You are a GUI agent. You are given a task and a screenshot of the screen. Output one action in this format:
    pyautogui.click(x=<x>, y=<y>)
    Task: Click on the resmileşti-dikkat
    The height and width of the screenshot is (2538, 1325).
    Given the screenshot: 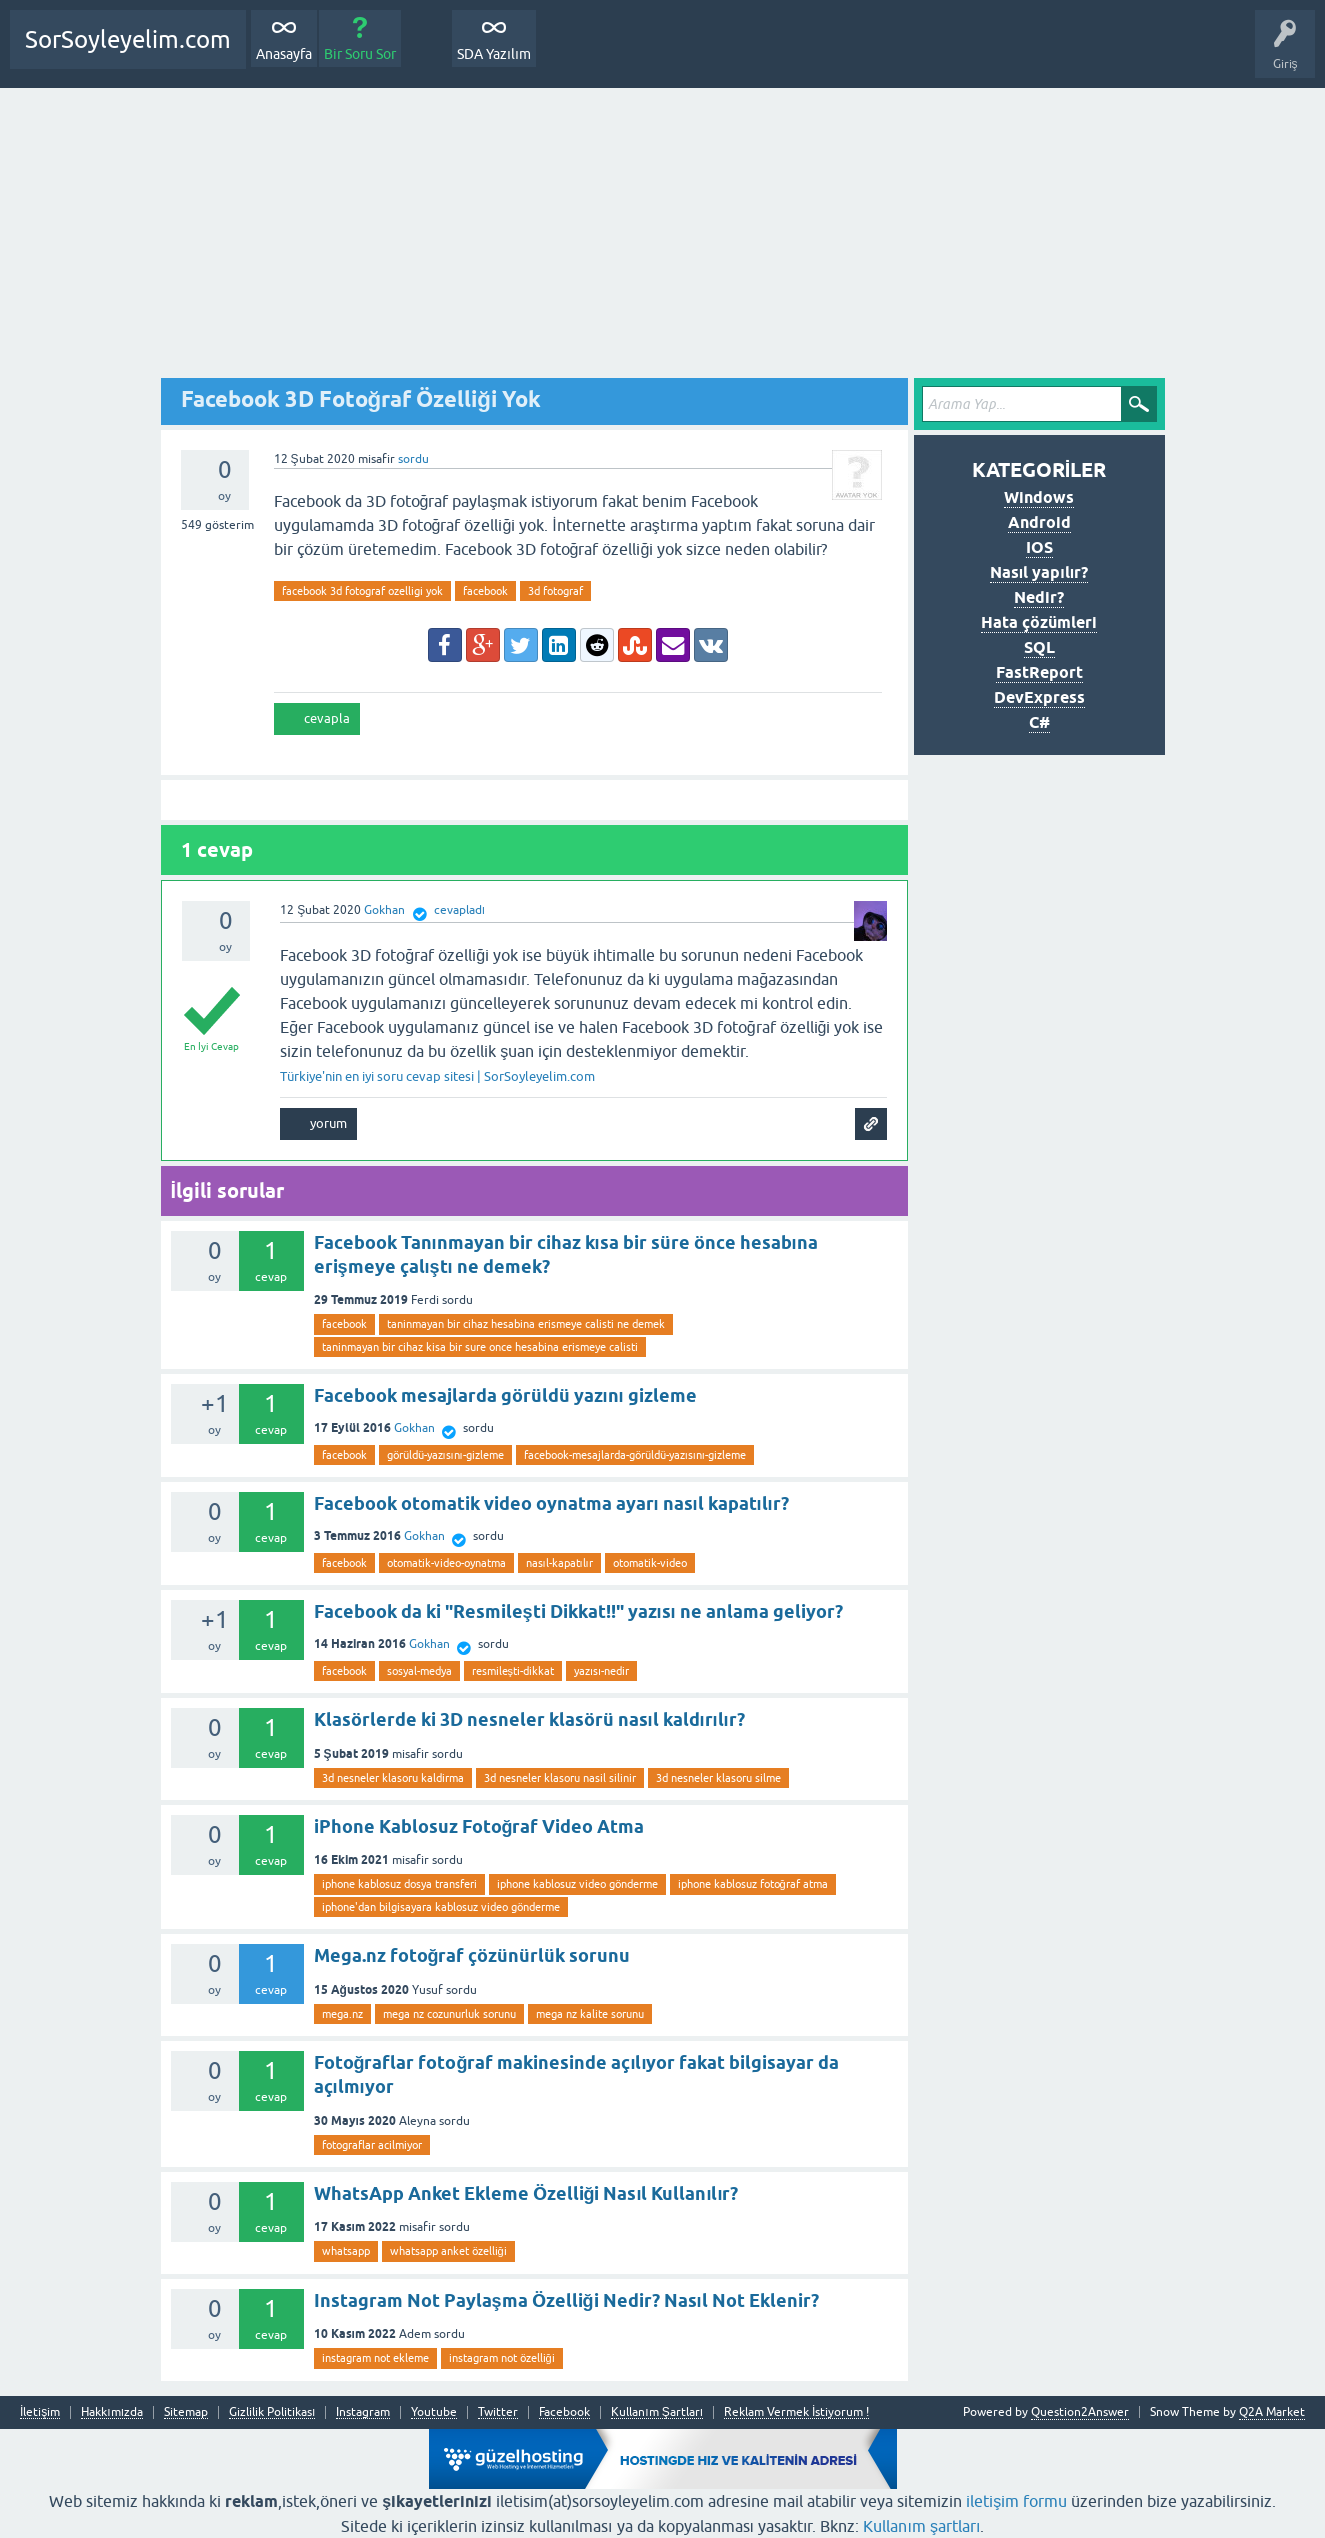 What is the action you would take?
    pyautogui.click(x=513, y=1671)
    